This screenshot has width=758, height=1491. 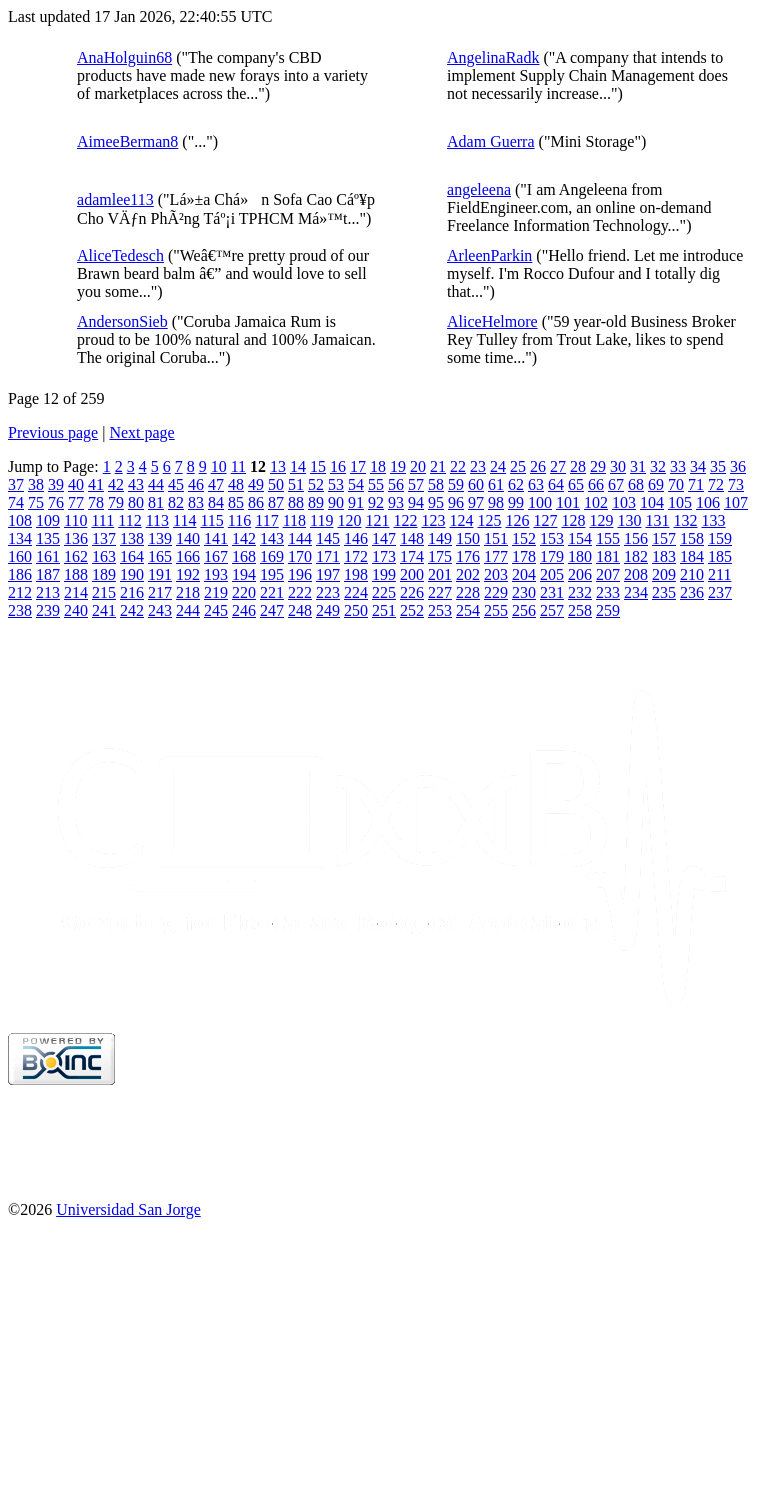 What do you see at coordinates (188, 610) in the screenshot?
I see `244` at bounding box center [188, 610].